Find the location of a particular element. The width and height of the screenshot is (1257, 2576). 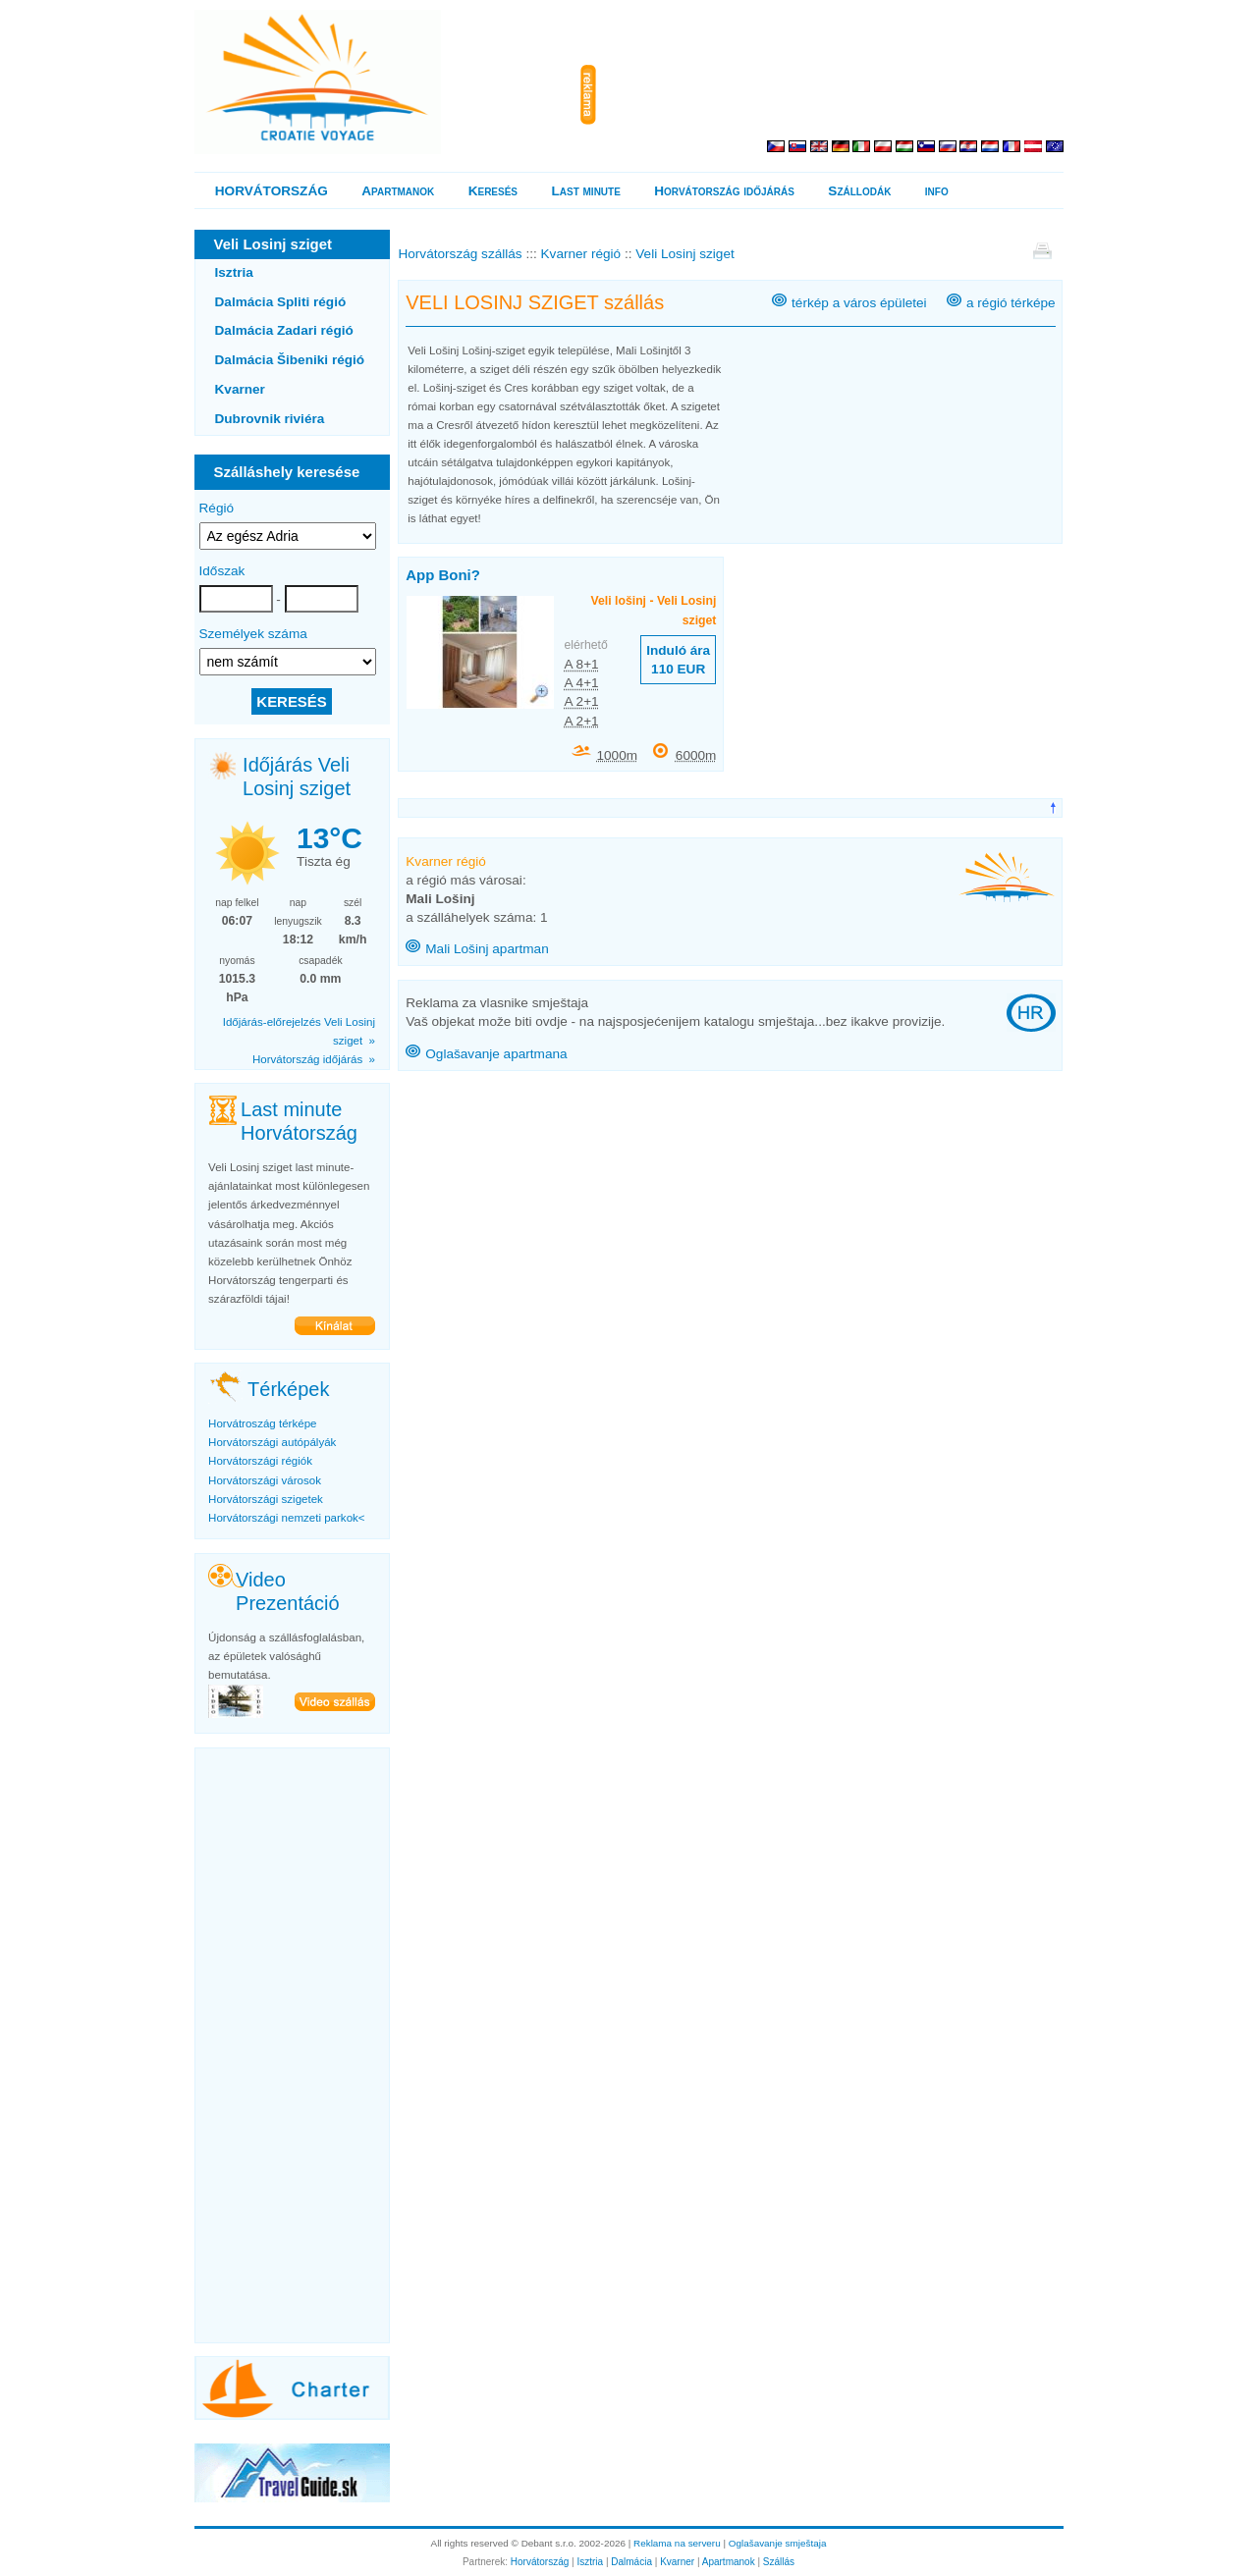

Dalmácia Šibeniki régió is located at coordinates (290, 359).